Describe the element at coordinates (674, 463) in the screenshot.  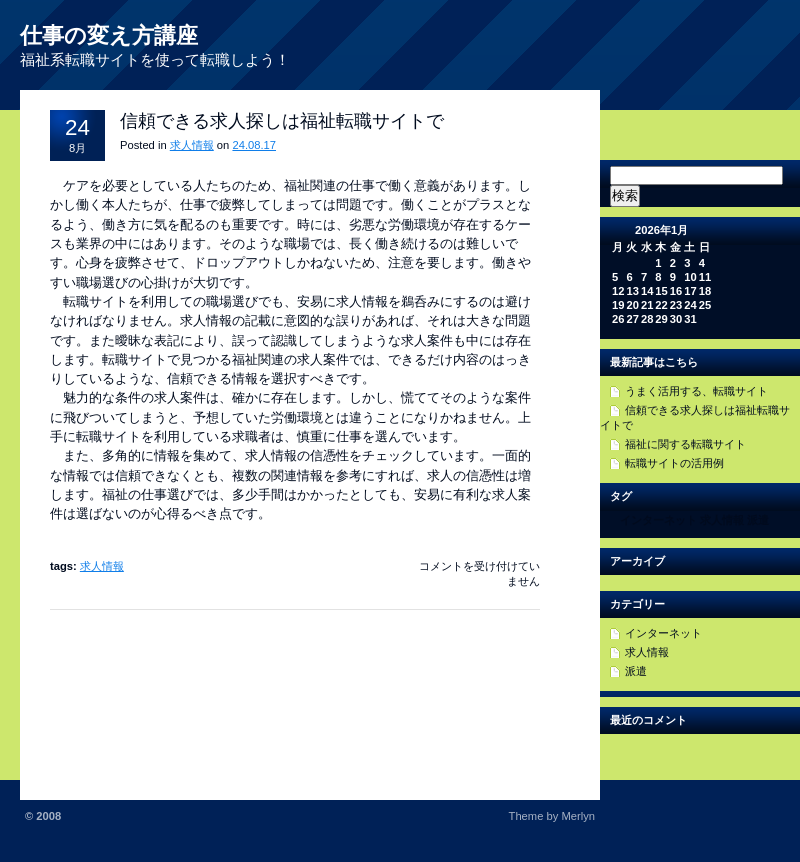
I see `転職サイトの活用例` at that location.